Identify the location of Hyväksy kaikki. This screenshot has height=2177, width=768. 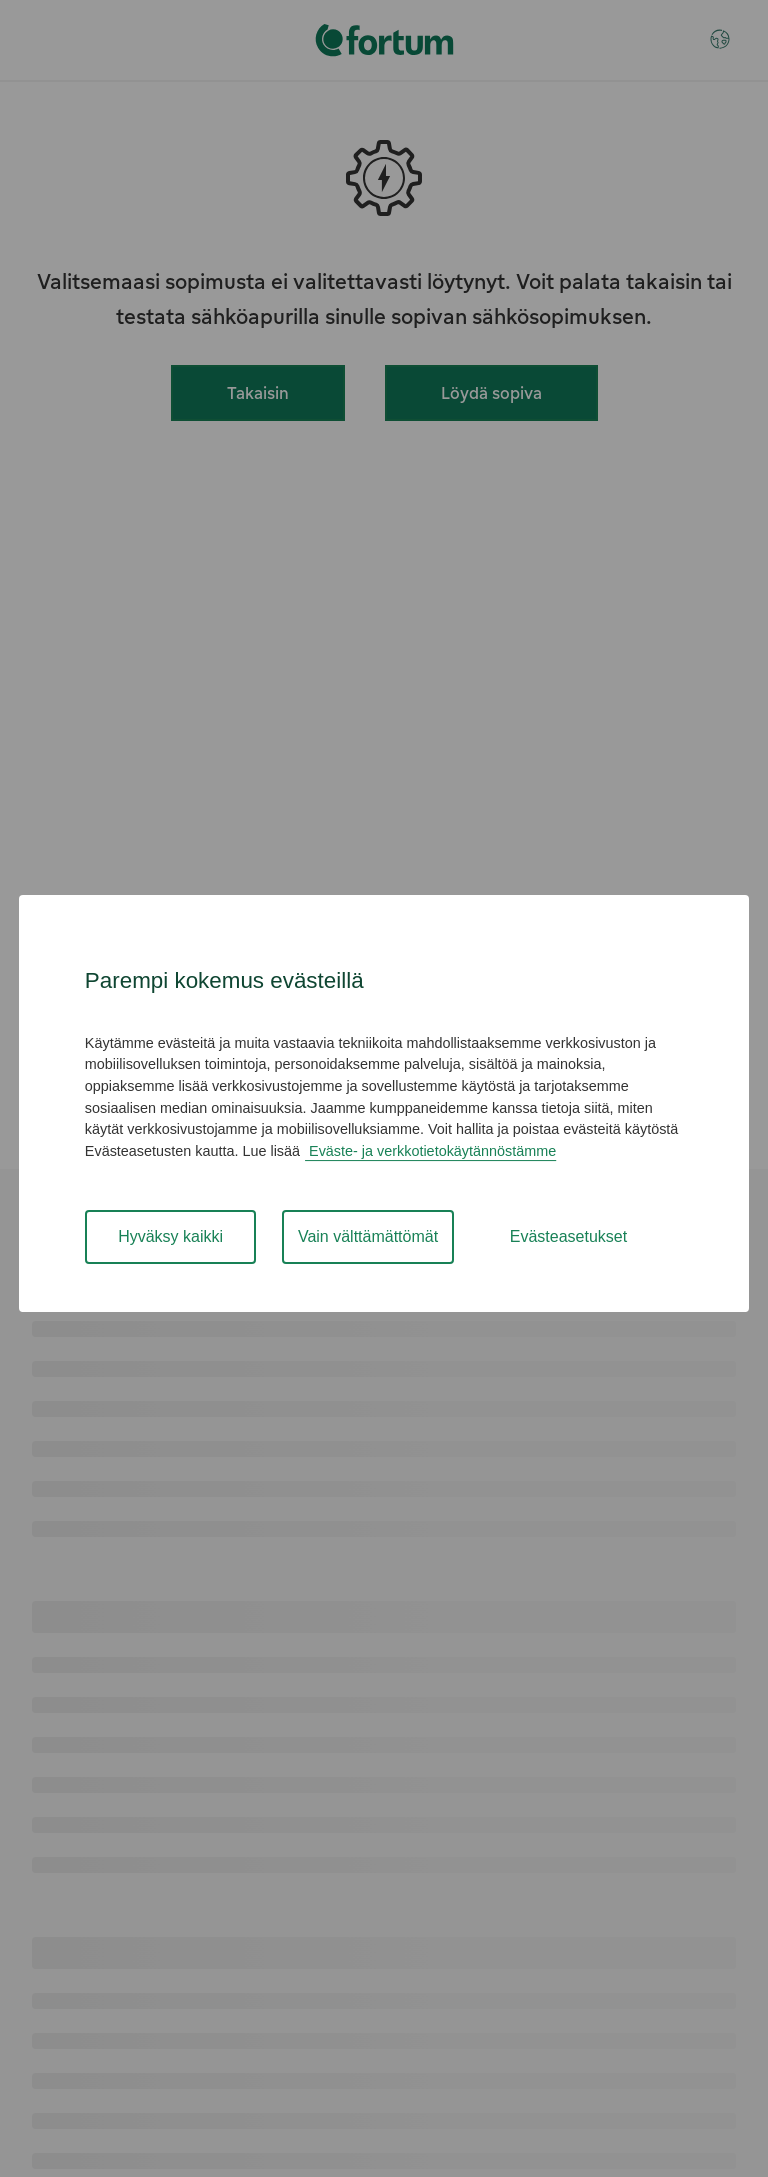
(170, 1236).